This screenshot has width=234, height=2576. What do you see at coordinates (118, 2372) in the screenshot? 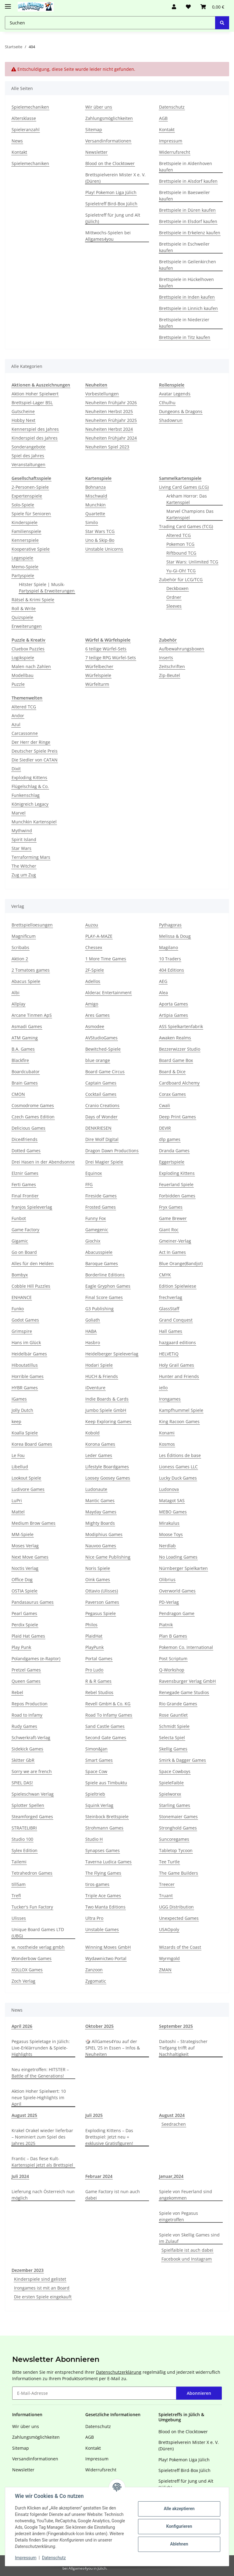
I see `Datenschutzerklärung` at bounding box center [118, 2372].